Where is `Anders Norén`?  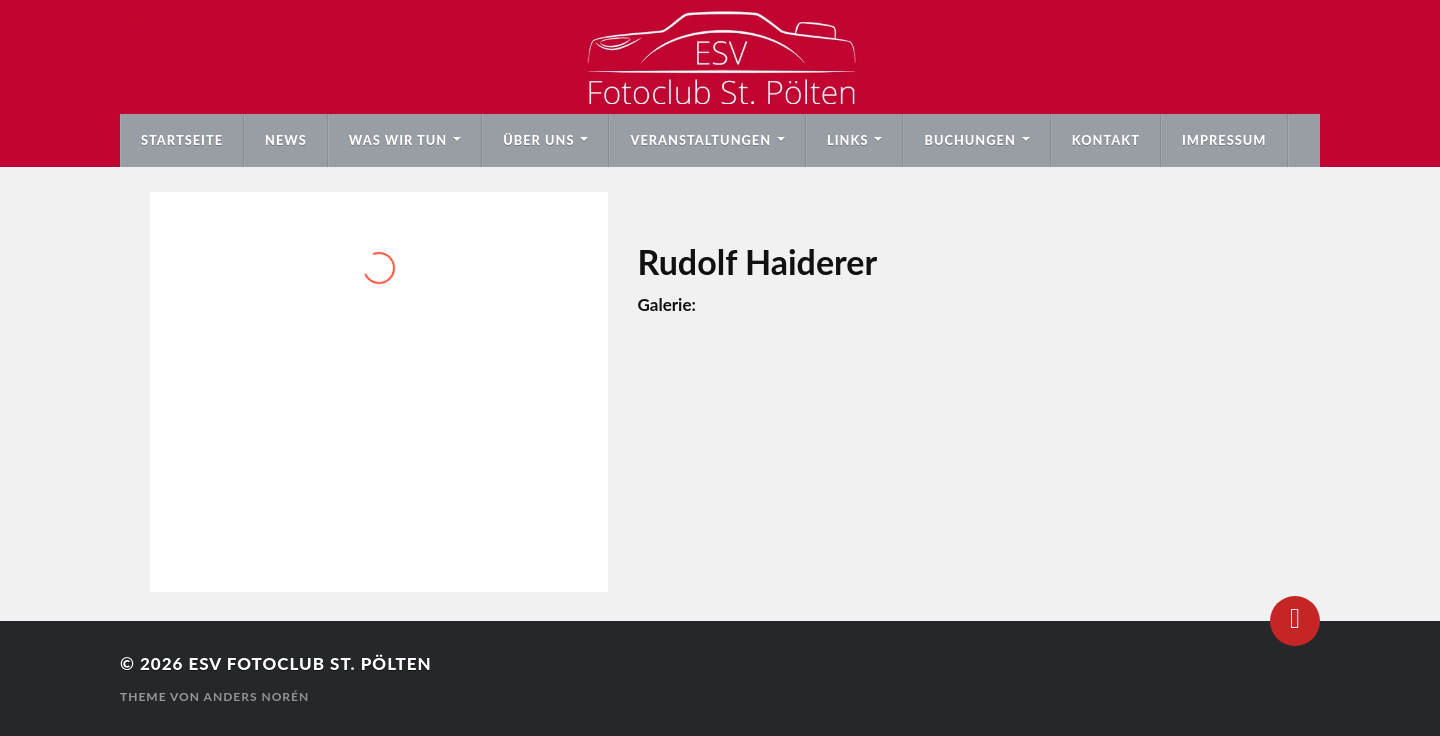 Anders Norén is located at coordinates (257, 696).